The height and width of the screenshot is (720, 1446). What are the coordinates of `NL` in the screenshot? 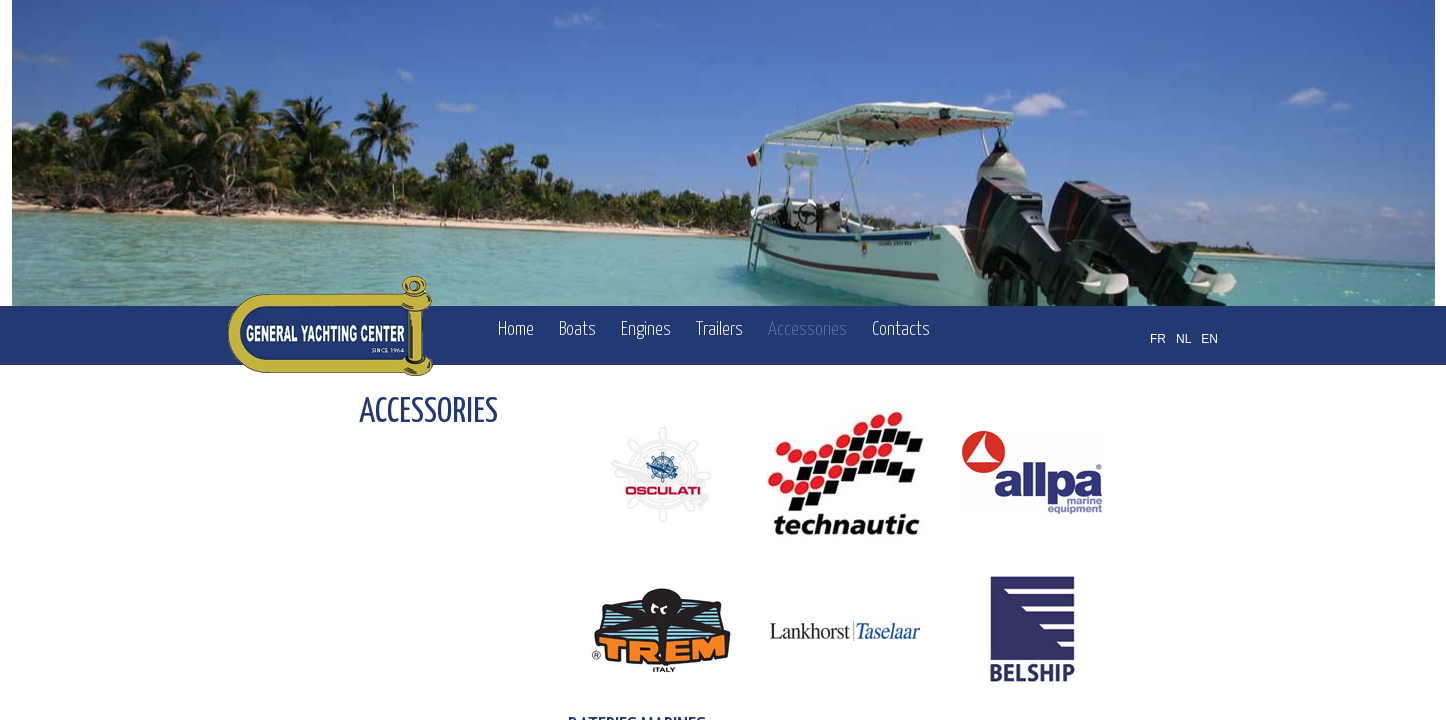 It's located at (1183, 339).